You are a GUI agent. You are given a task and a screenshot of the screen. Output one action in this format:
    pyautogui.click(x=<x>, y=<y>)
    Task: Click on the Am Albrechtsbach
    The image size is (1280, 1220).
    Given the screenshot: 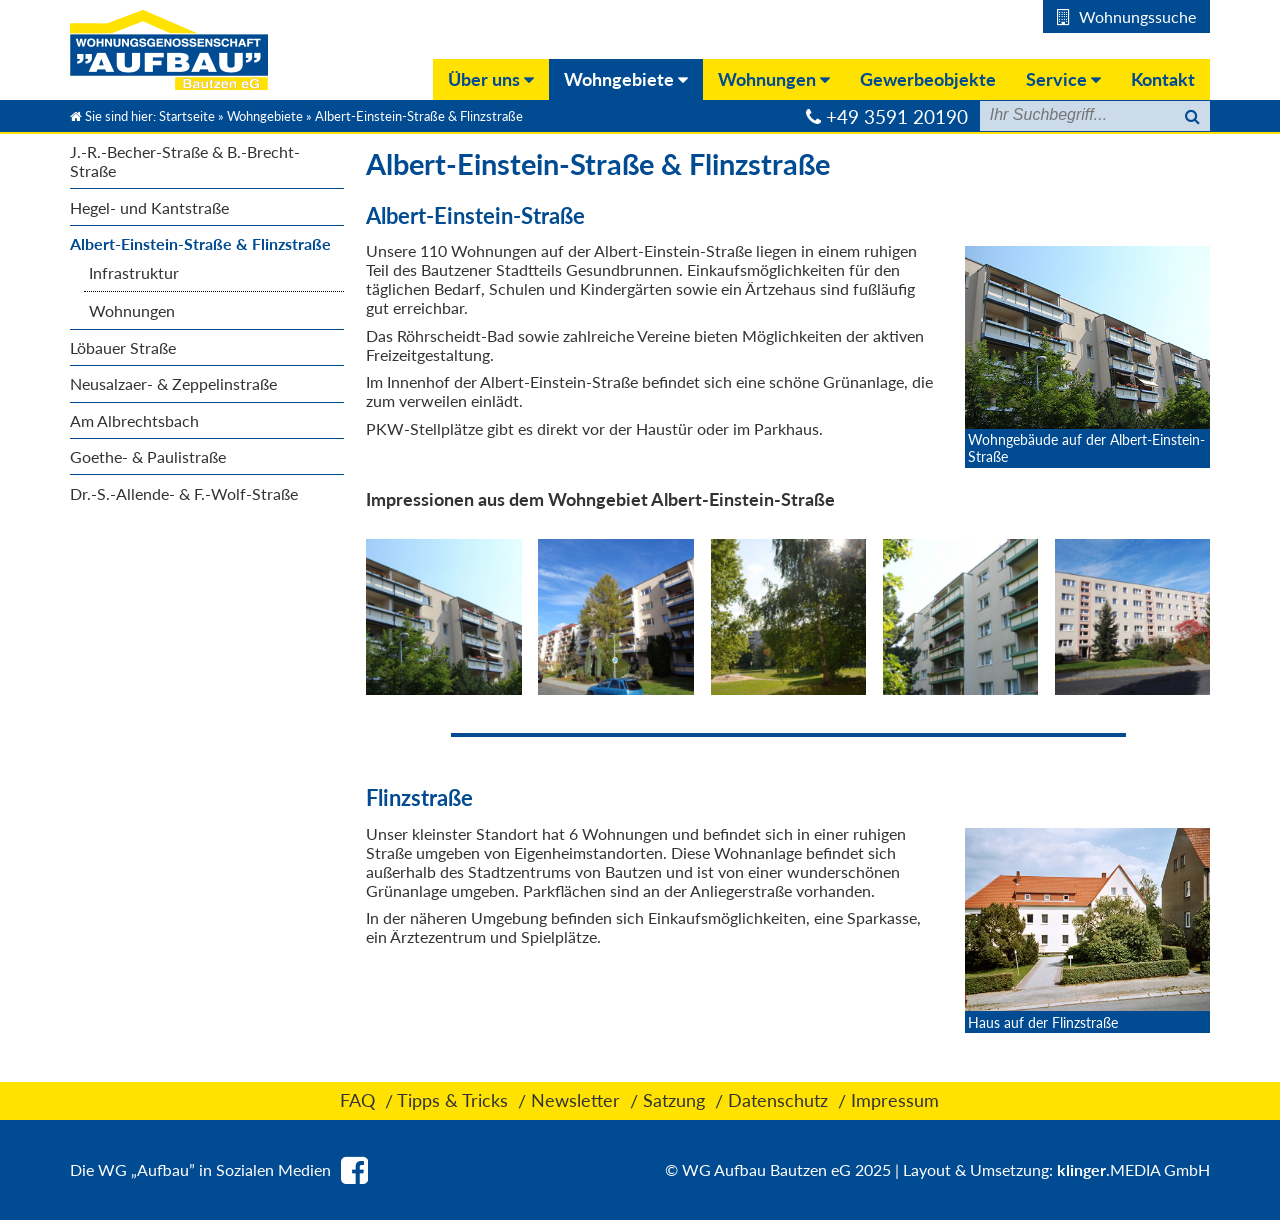 What is the action you would take?
    pyautogui.click(x=134, y=420)
    